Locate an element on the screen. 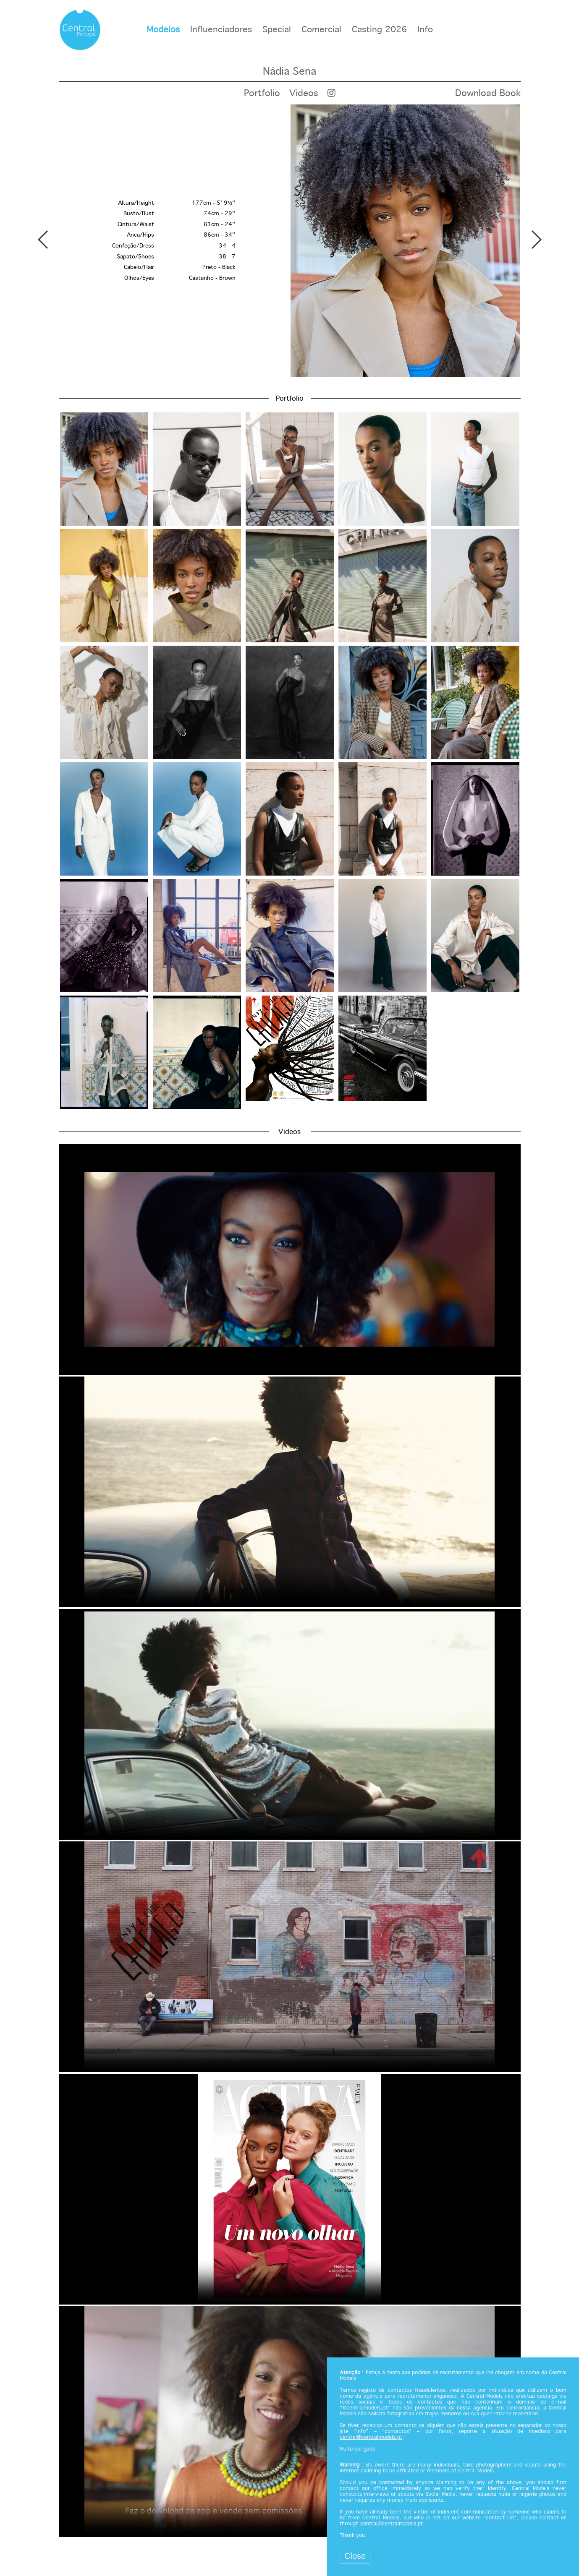 The image size is (579, 2576). [option] is located at coordinates (290, 240).